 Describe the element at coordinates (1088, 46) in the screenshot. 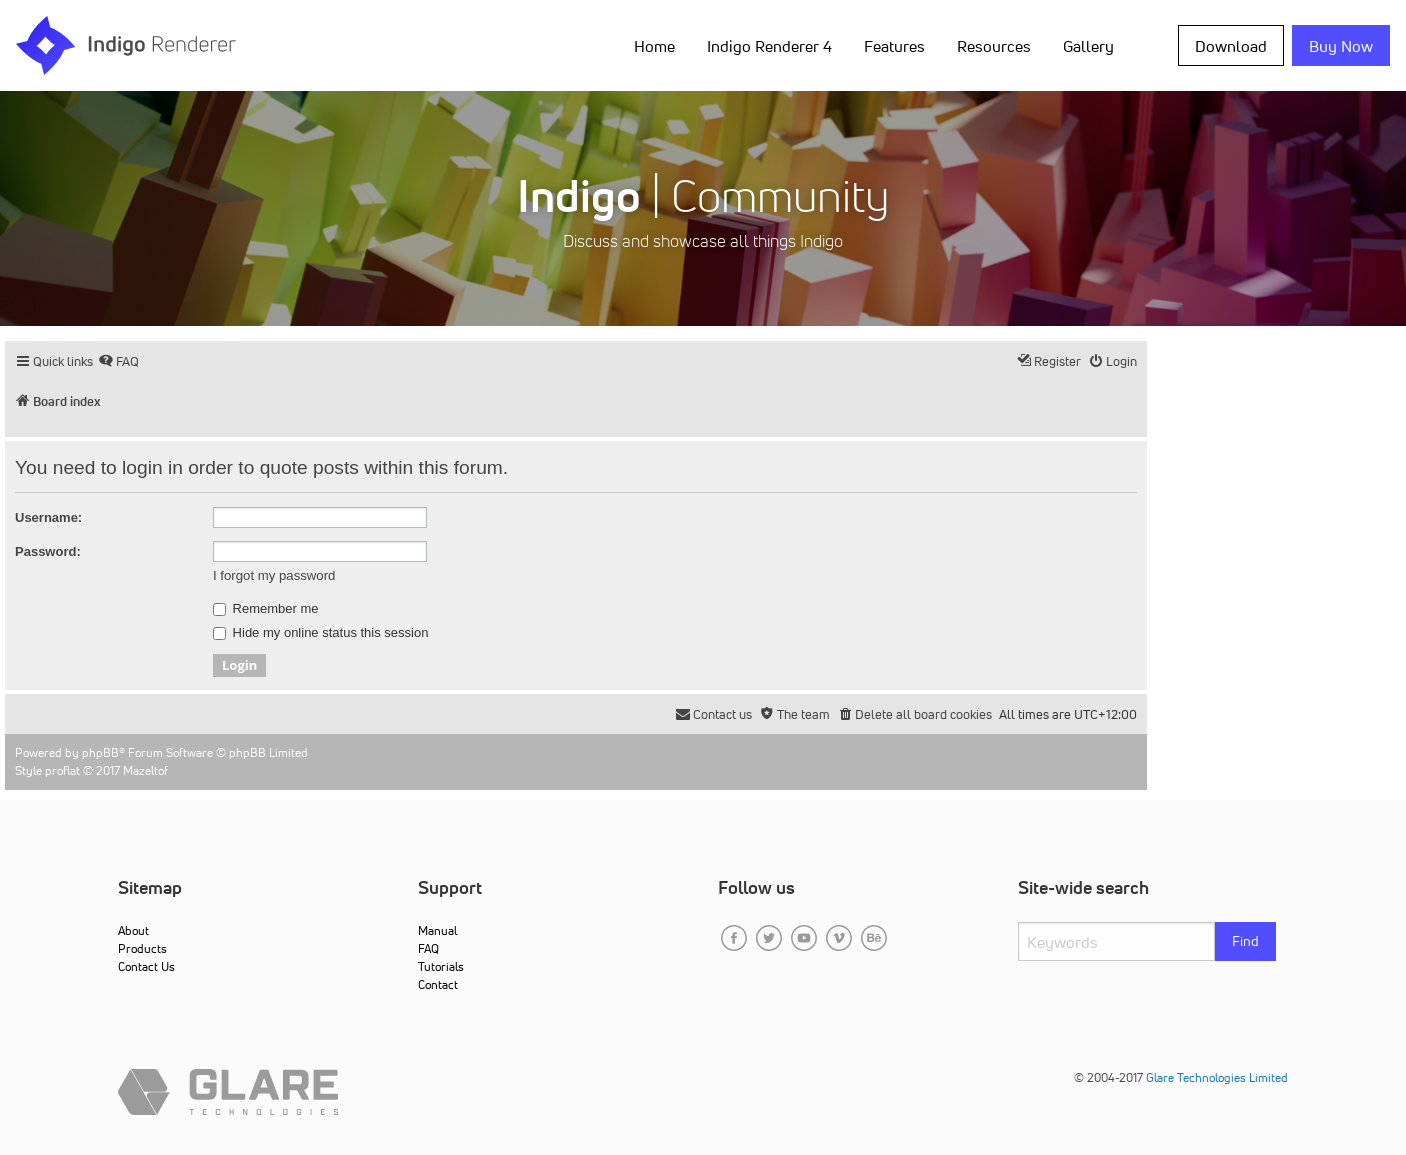

I see `Gallery` at that location.